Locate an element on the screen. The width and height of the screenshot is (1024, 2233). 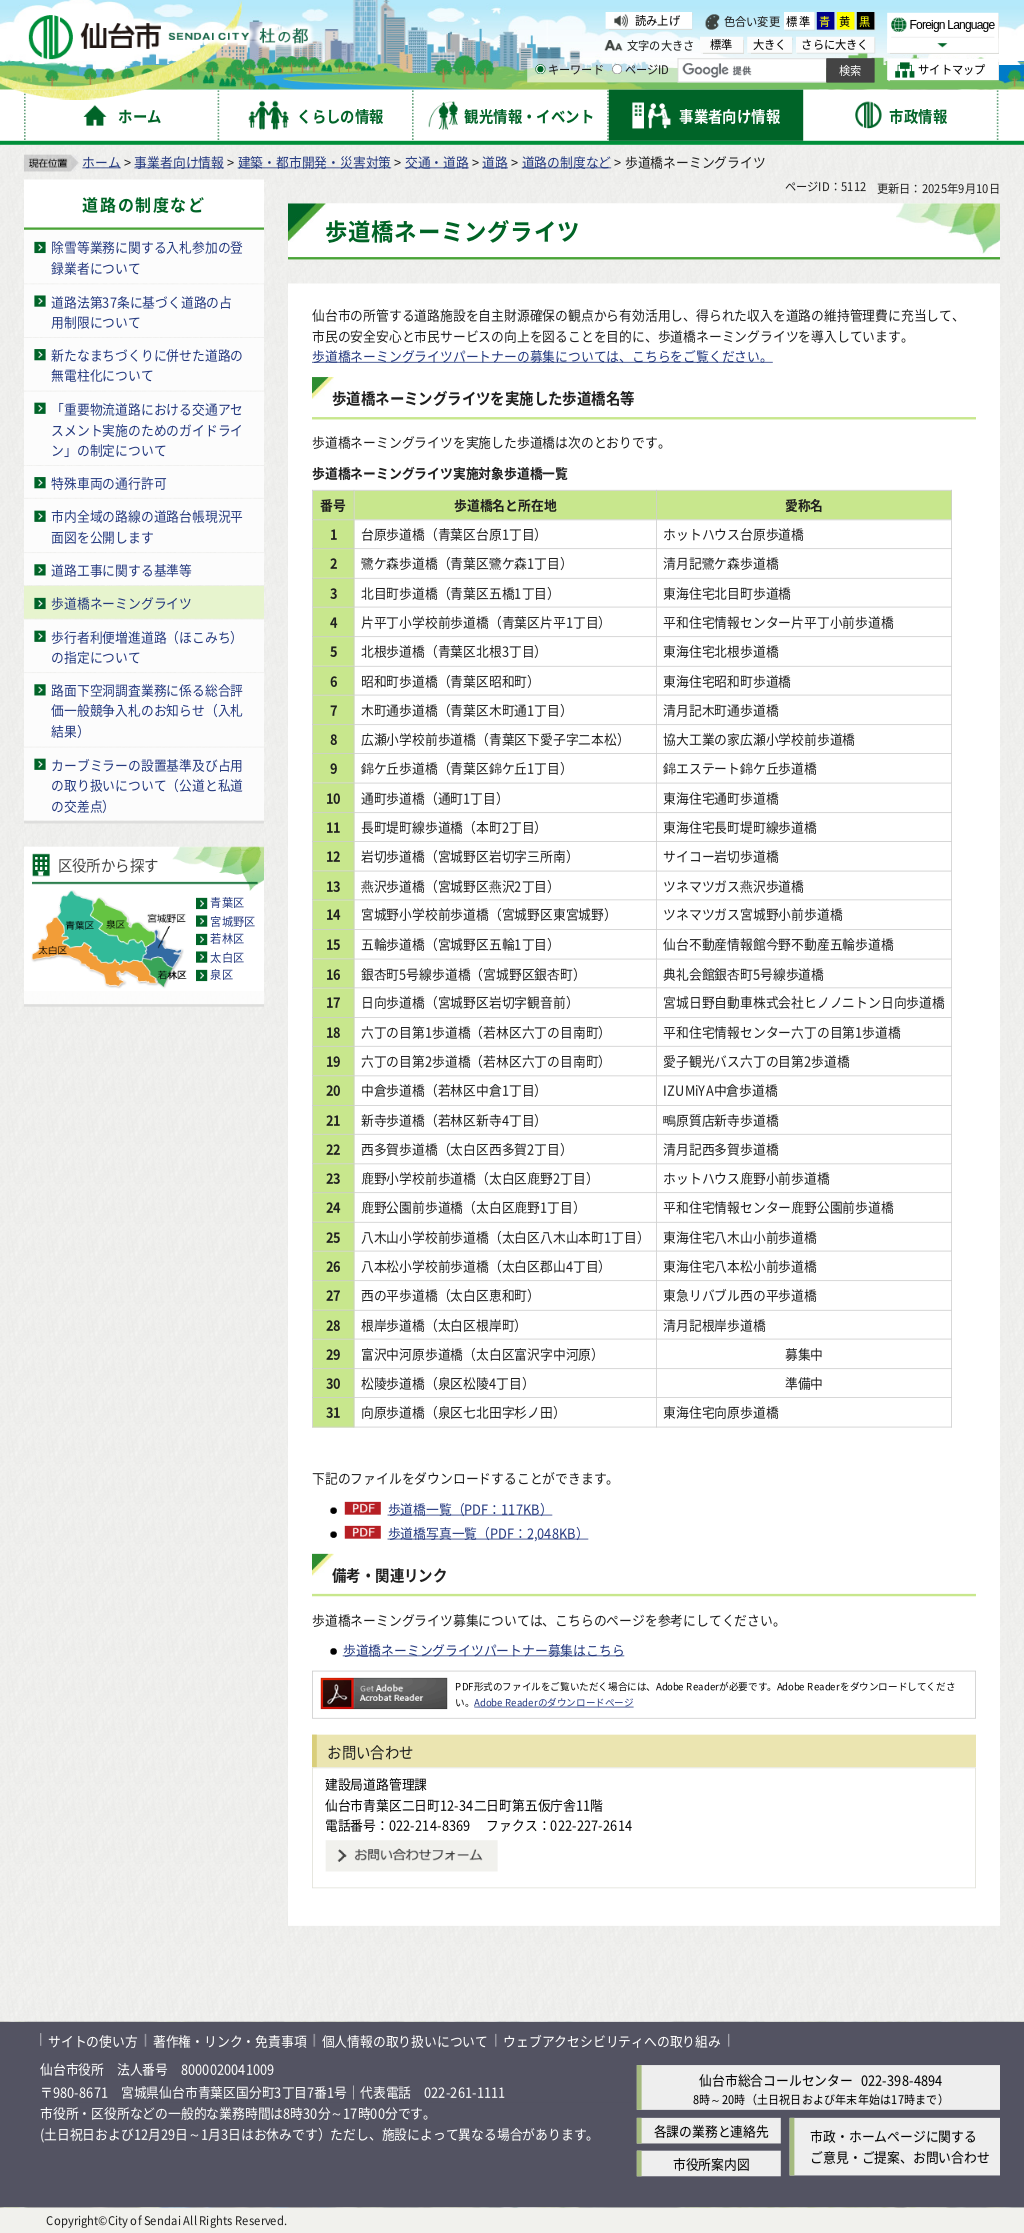
個人情報の取り扱いについて is located at coordinates (405, 2039).